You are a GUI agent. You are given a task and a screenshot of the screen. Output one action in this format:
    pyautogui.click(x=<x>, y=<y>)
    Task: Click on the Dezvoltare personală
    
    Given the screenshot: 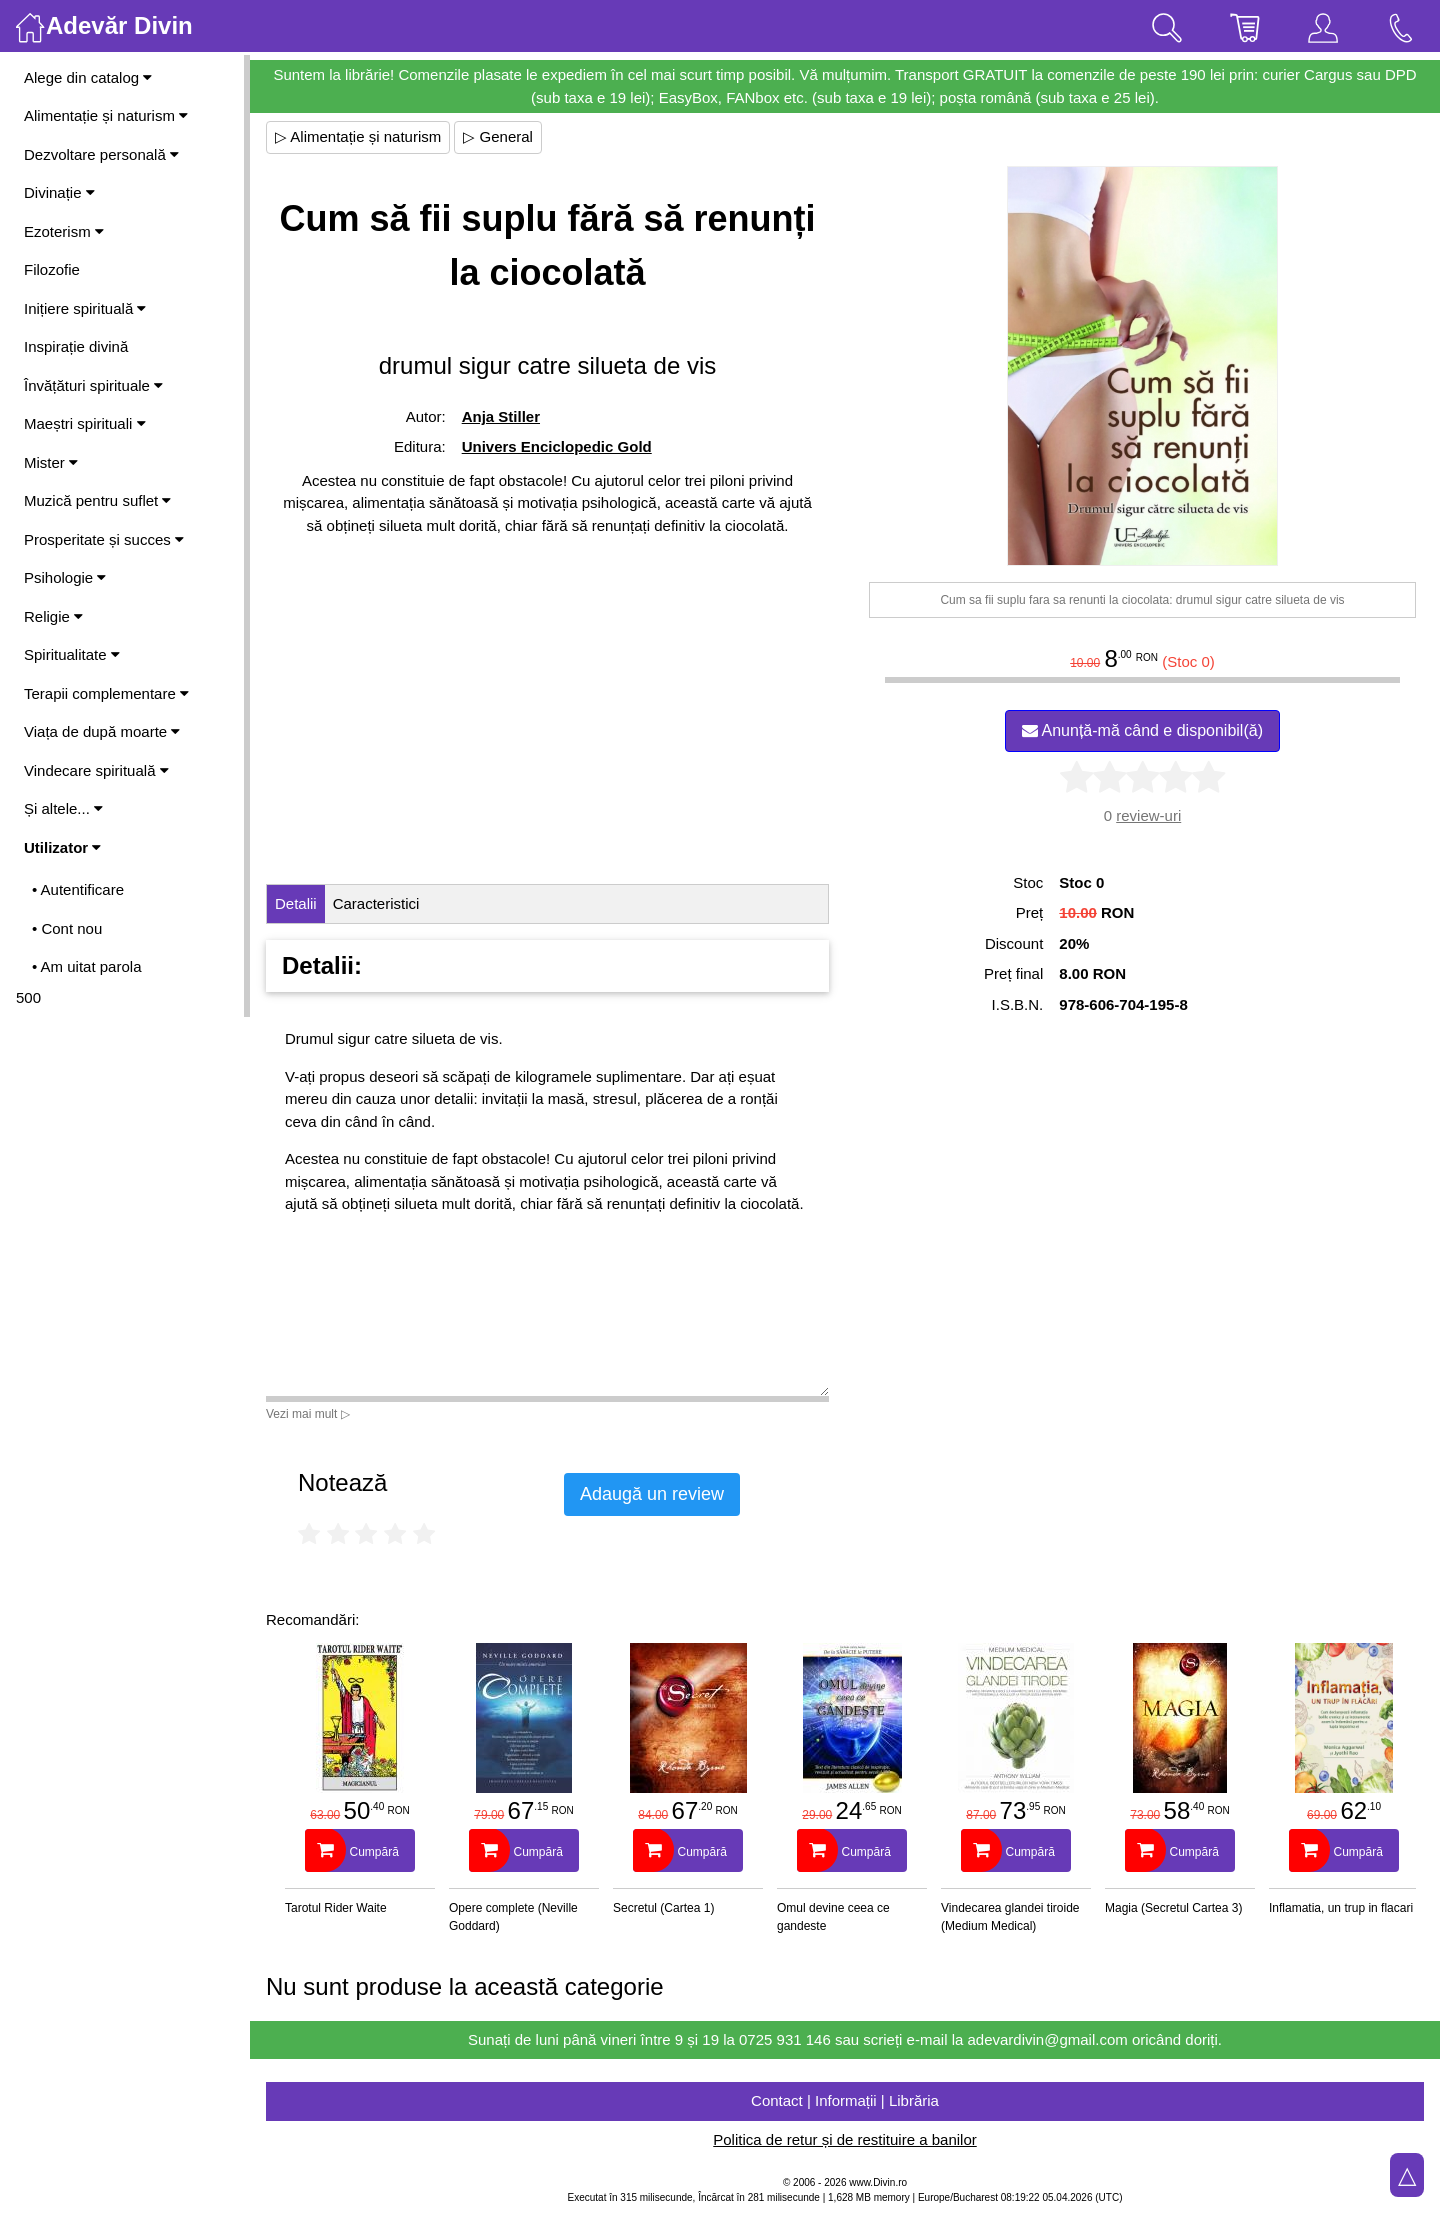 What is the action you would take?
    pyautogui.click(x=101, y=154)
    